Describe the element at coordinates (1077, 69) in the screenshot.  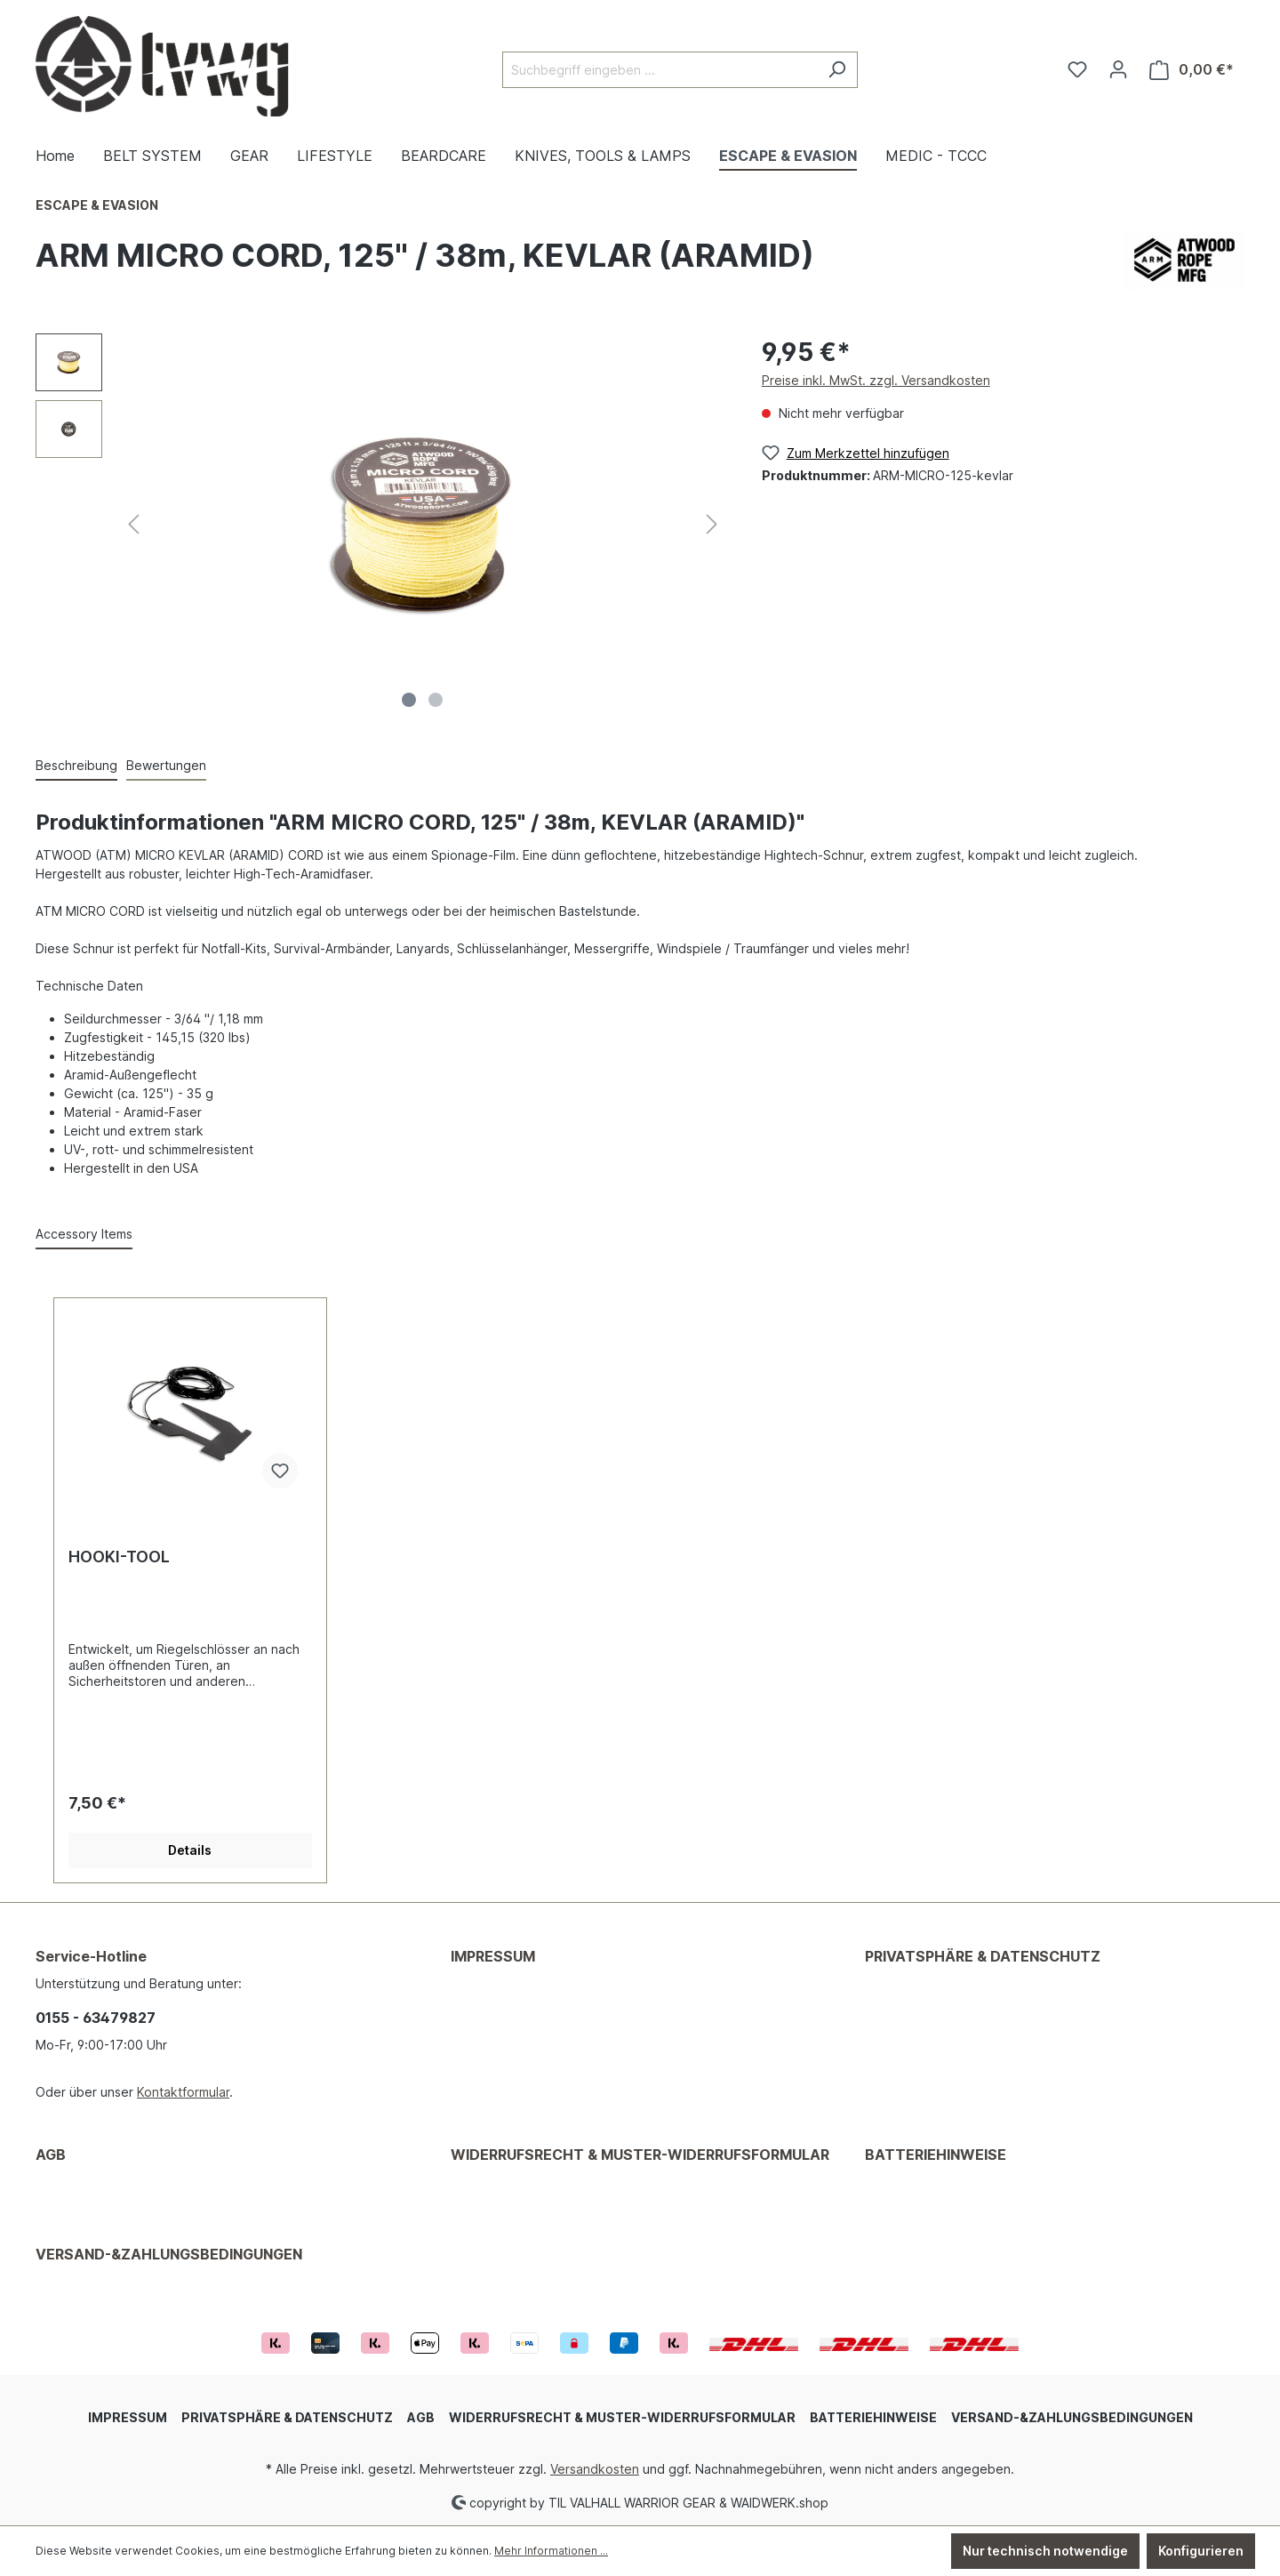
I see `[Merkzettel]` at that location.